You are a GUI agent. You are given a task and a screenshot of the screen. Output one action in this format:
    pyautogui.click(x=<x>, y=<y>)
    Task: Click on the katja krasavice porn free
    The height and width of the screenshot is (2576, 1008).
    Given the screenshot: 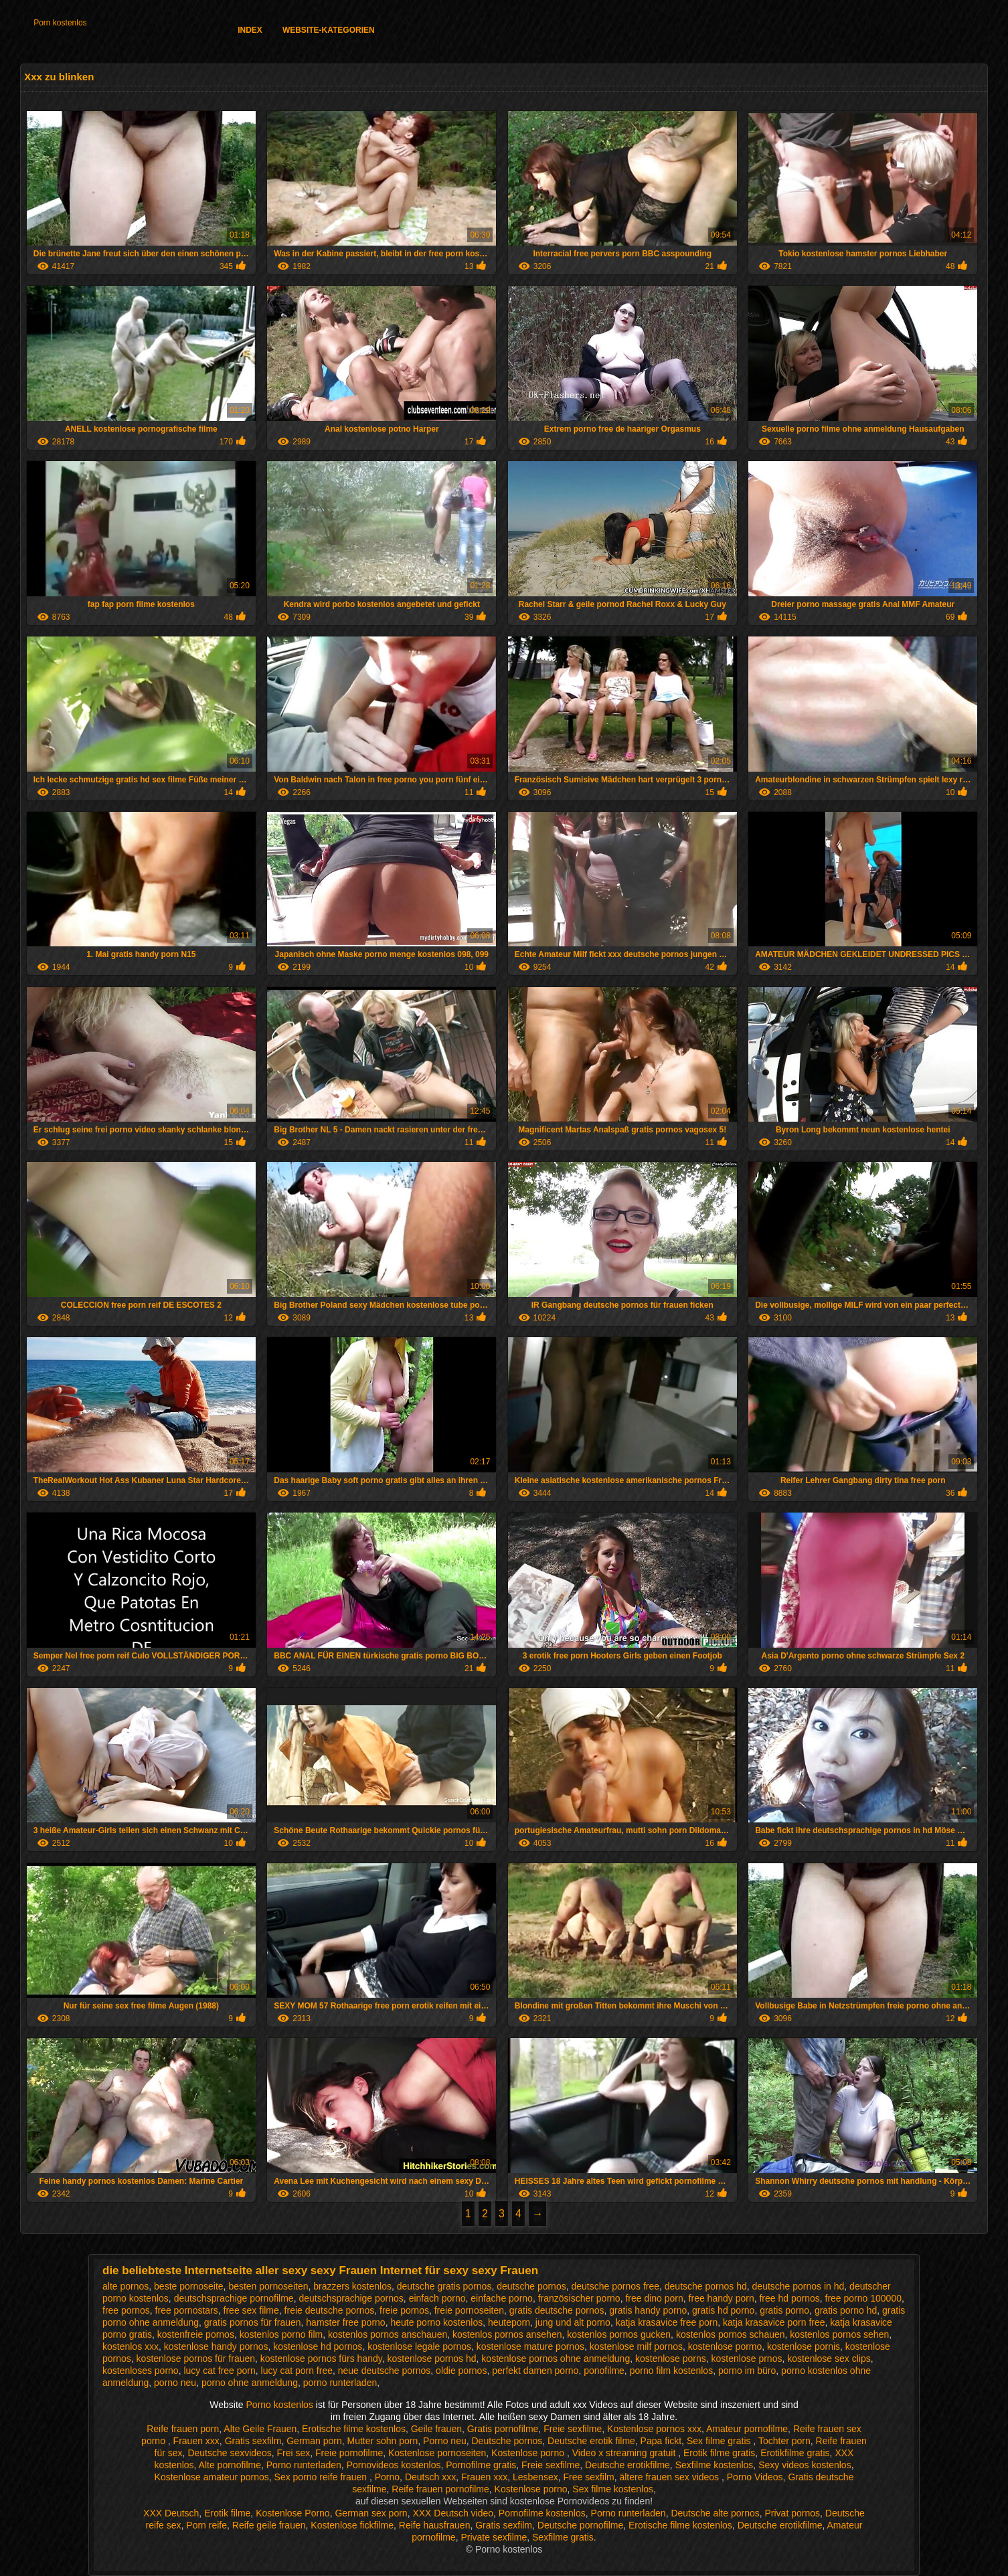 What is the action you would take?
    pyautogui.click(x=774, y=2322)
    